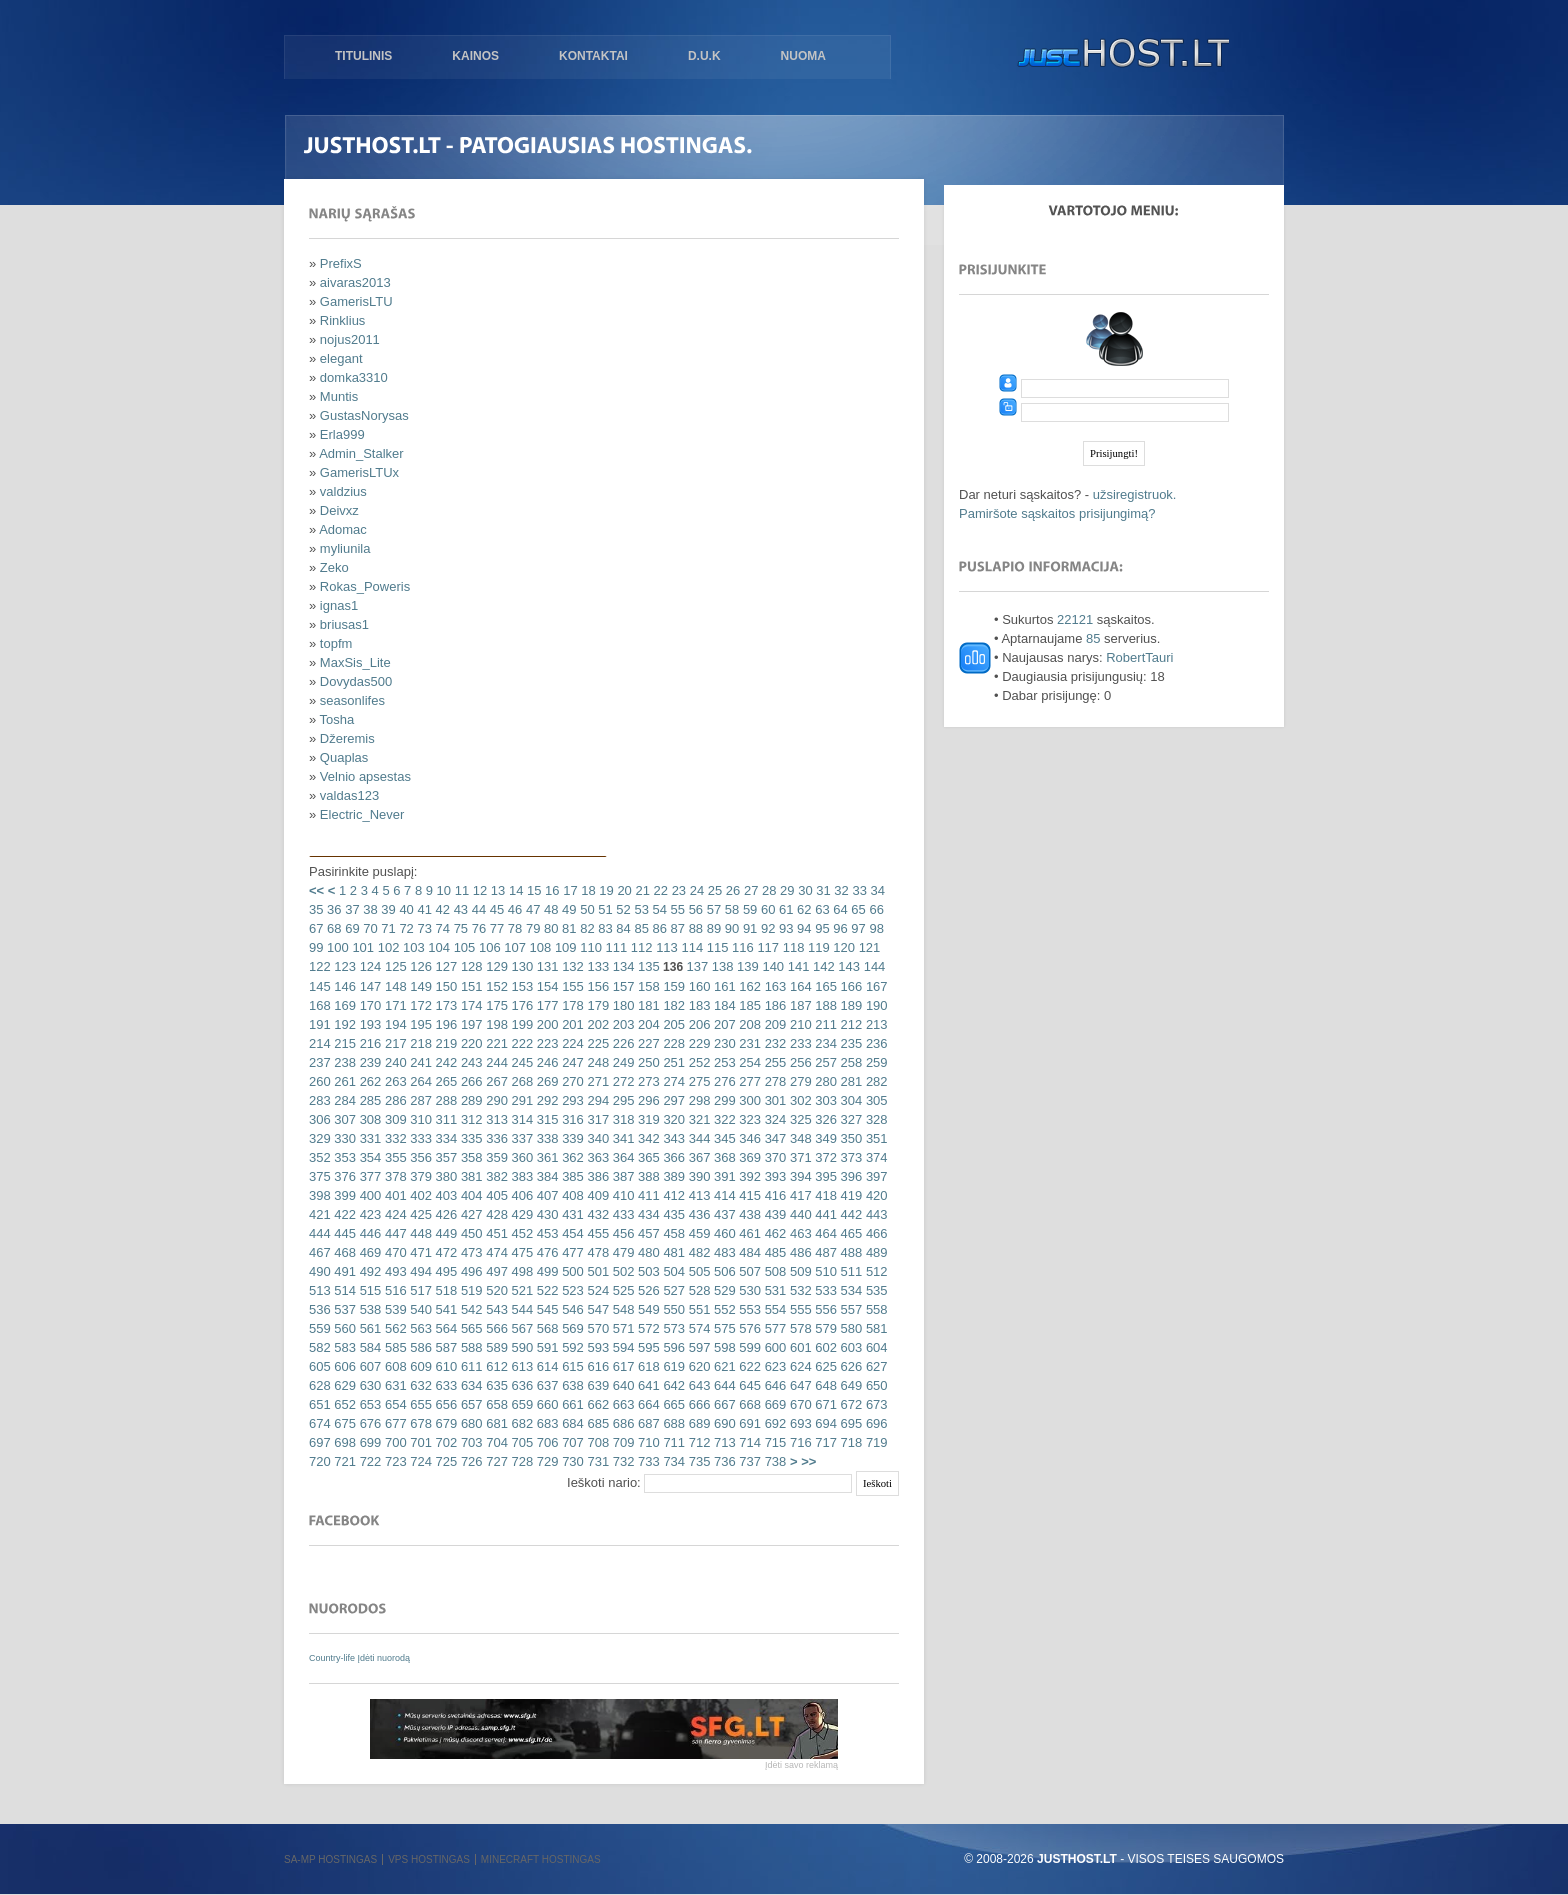 The height and width of the screenshot is (1895, 1568). I want to click on 446, so click(368, 1233).